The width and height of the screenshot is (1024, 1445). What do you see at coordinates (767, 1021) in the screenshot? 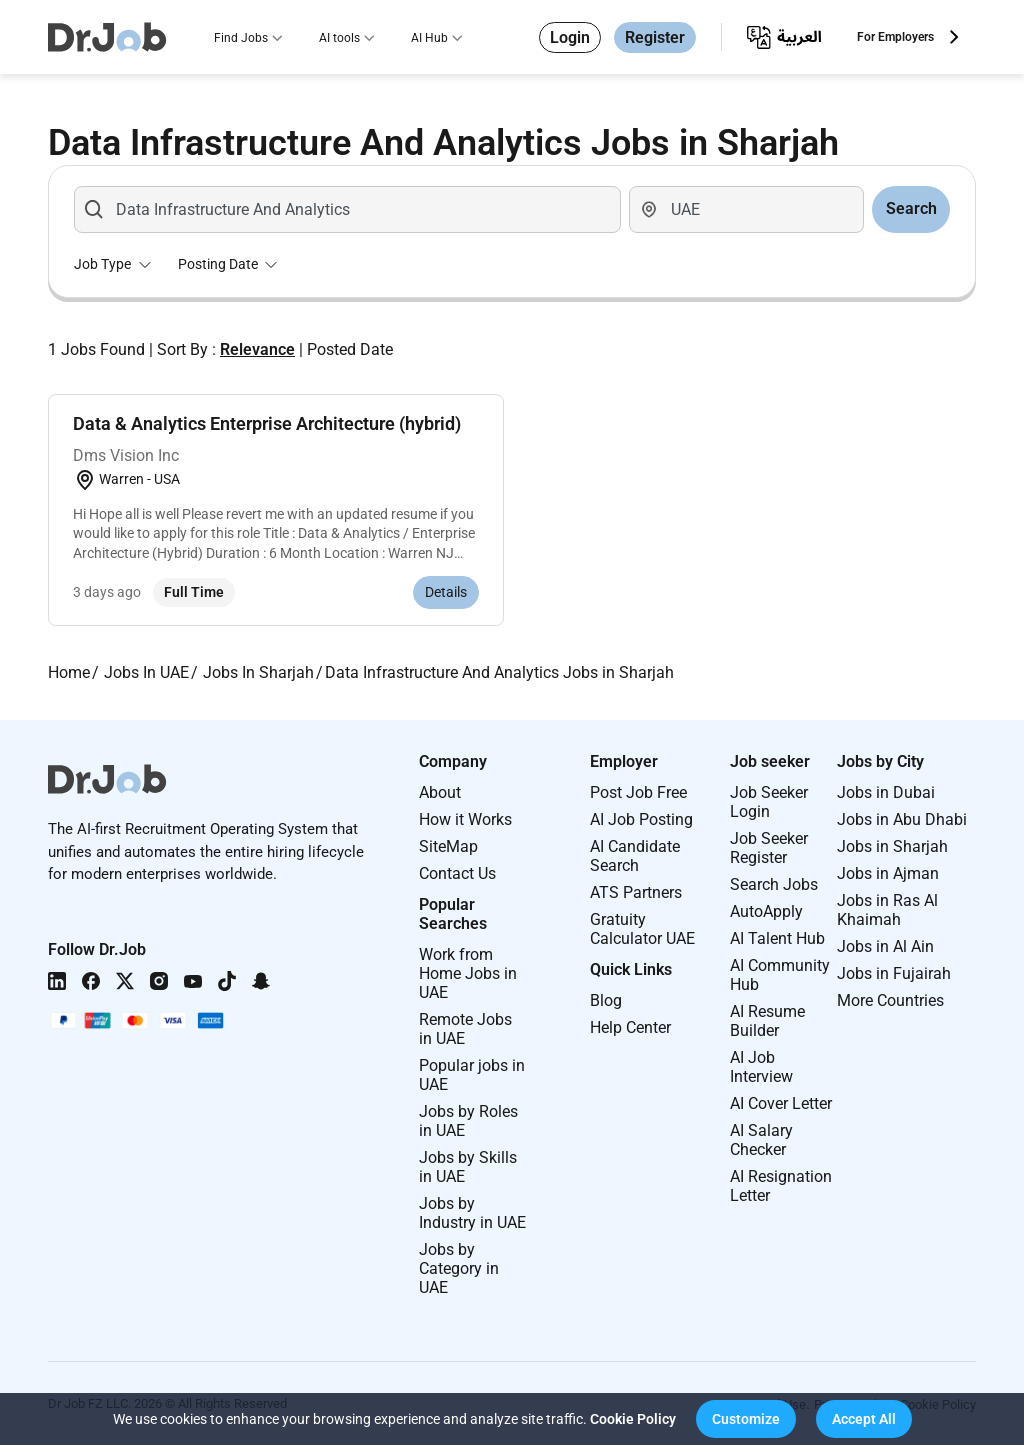
I see `AI Resume Builder` at bounding box center [767, 1021].